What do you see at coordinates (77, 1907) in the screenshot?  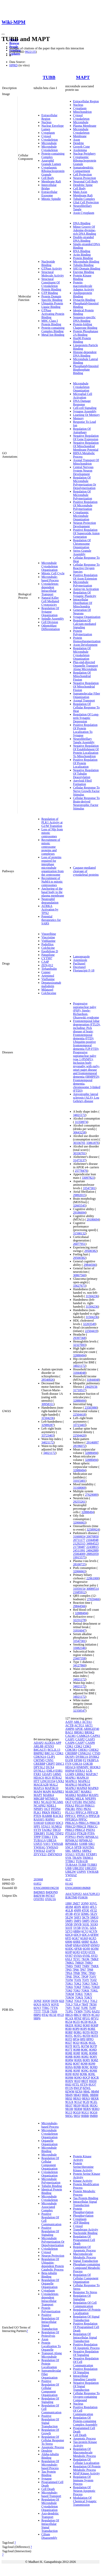 I see `4E0N` at bounding box center [77, 1907].